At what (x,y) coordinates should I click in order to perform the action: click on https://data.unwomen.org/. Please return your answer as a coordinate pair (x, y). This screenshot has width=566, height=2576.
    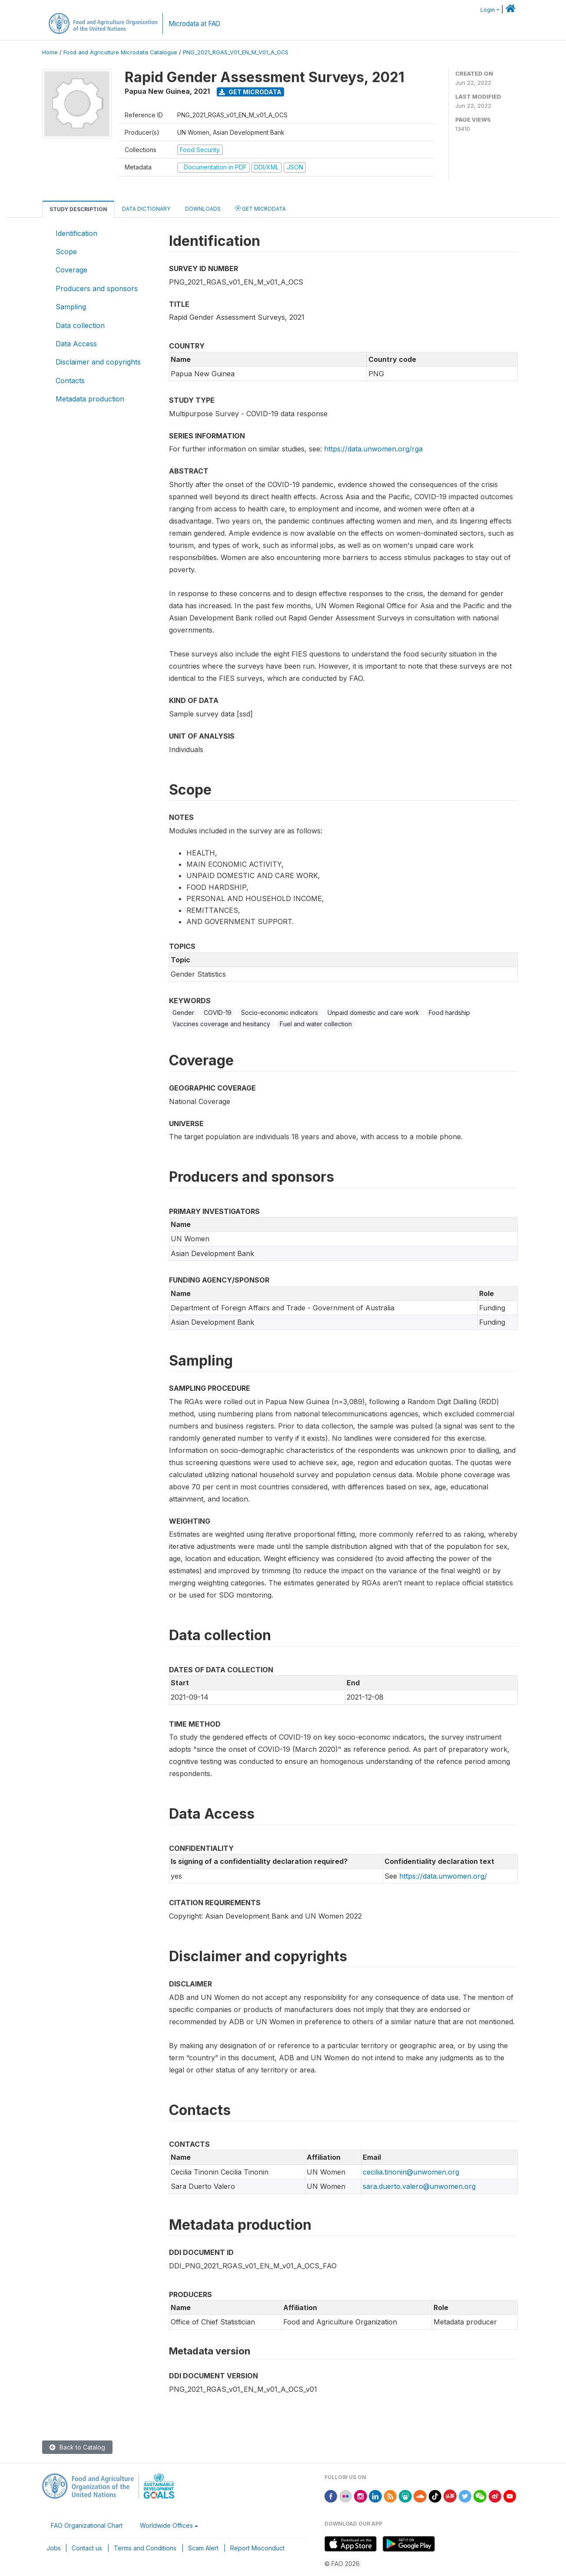
    Looking at the image, I should click on (443, 1876).